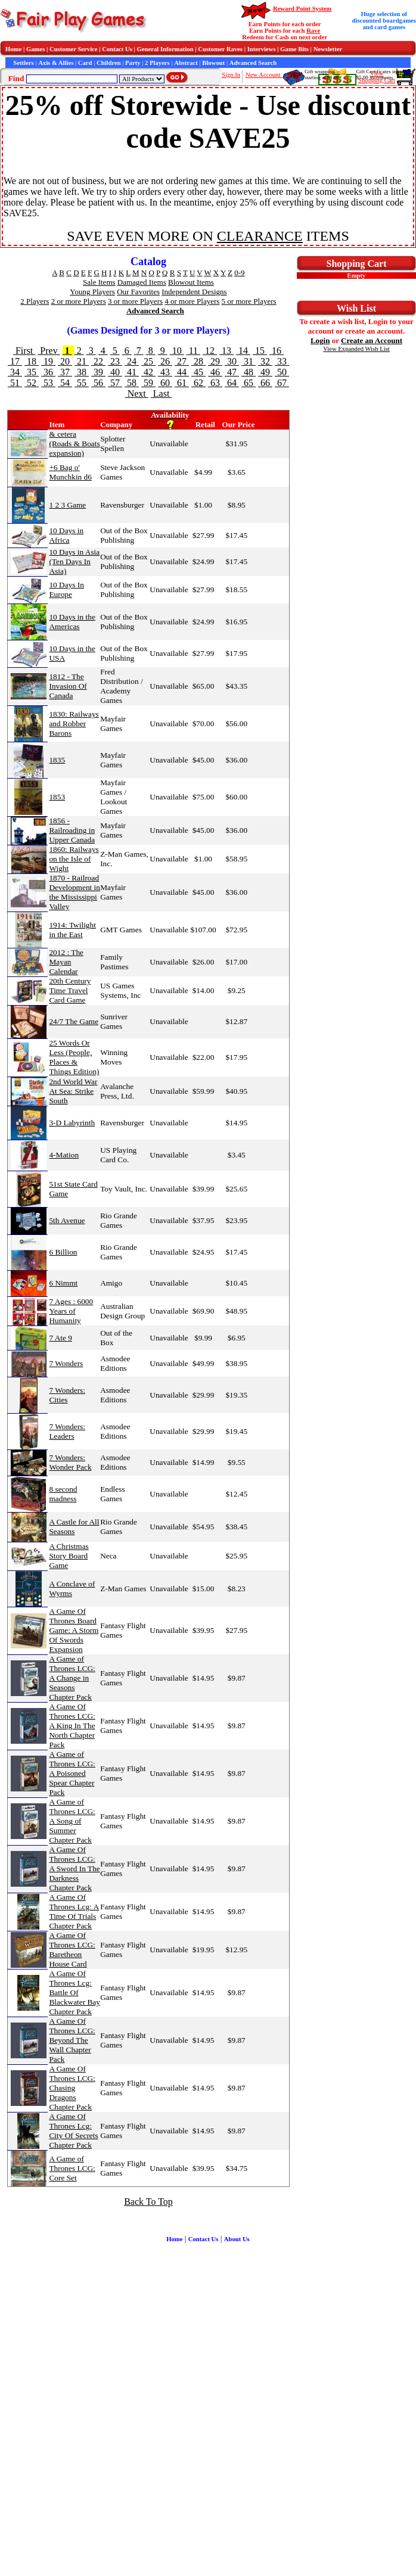 The image size is (416, 2576). I want to click on 38, so click(81, 372).